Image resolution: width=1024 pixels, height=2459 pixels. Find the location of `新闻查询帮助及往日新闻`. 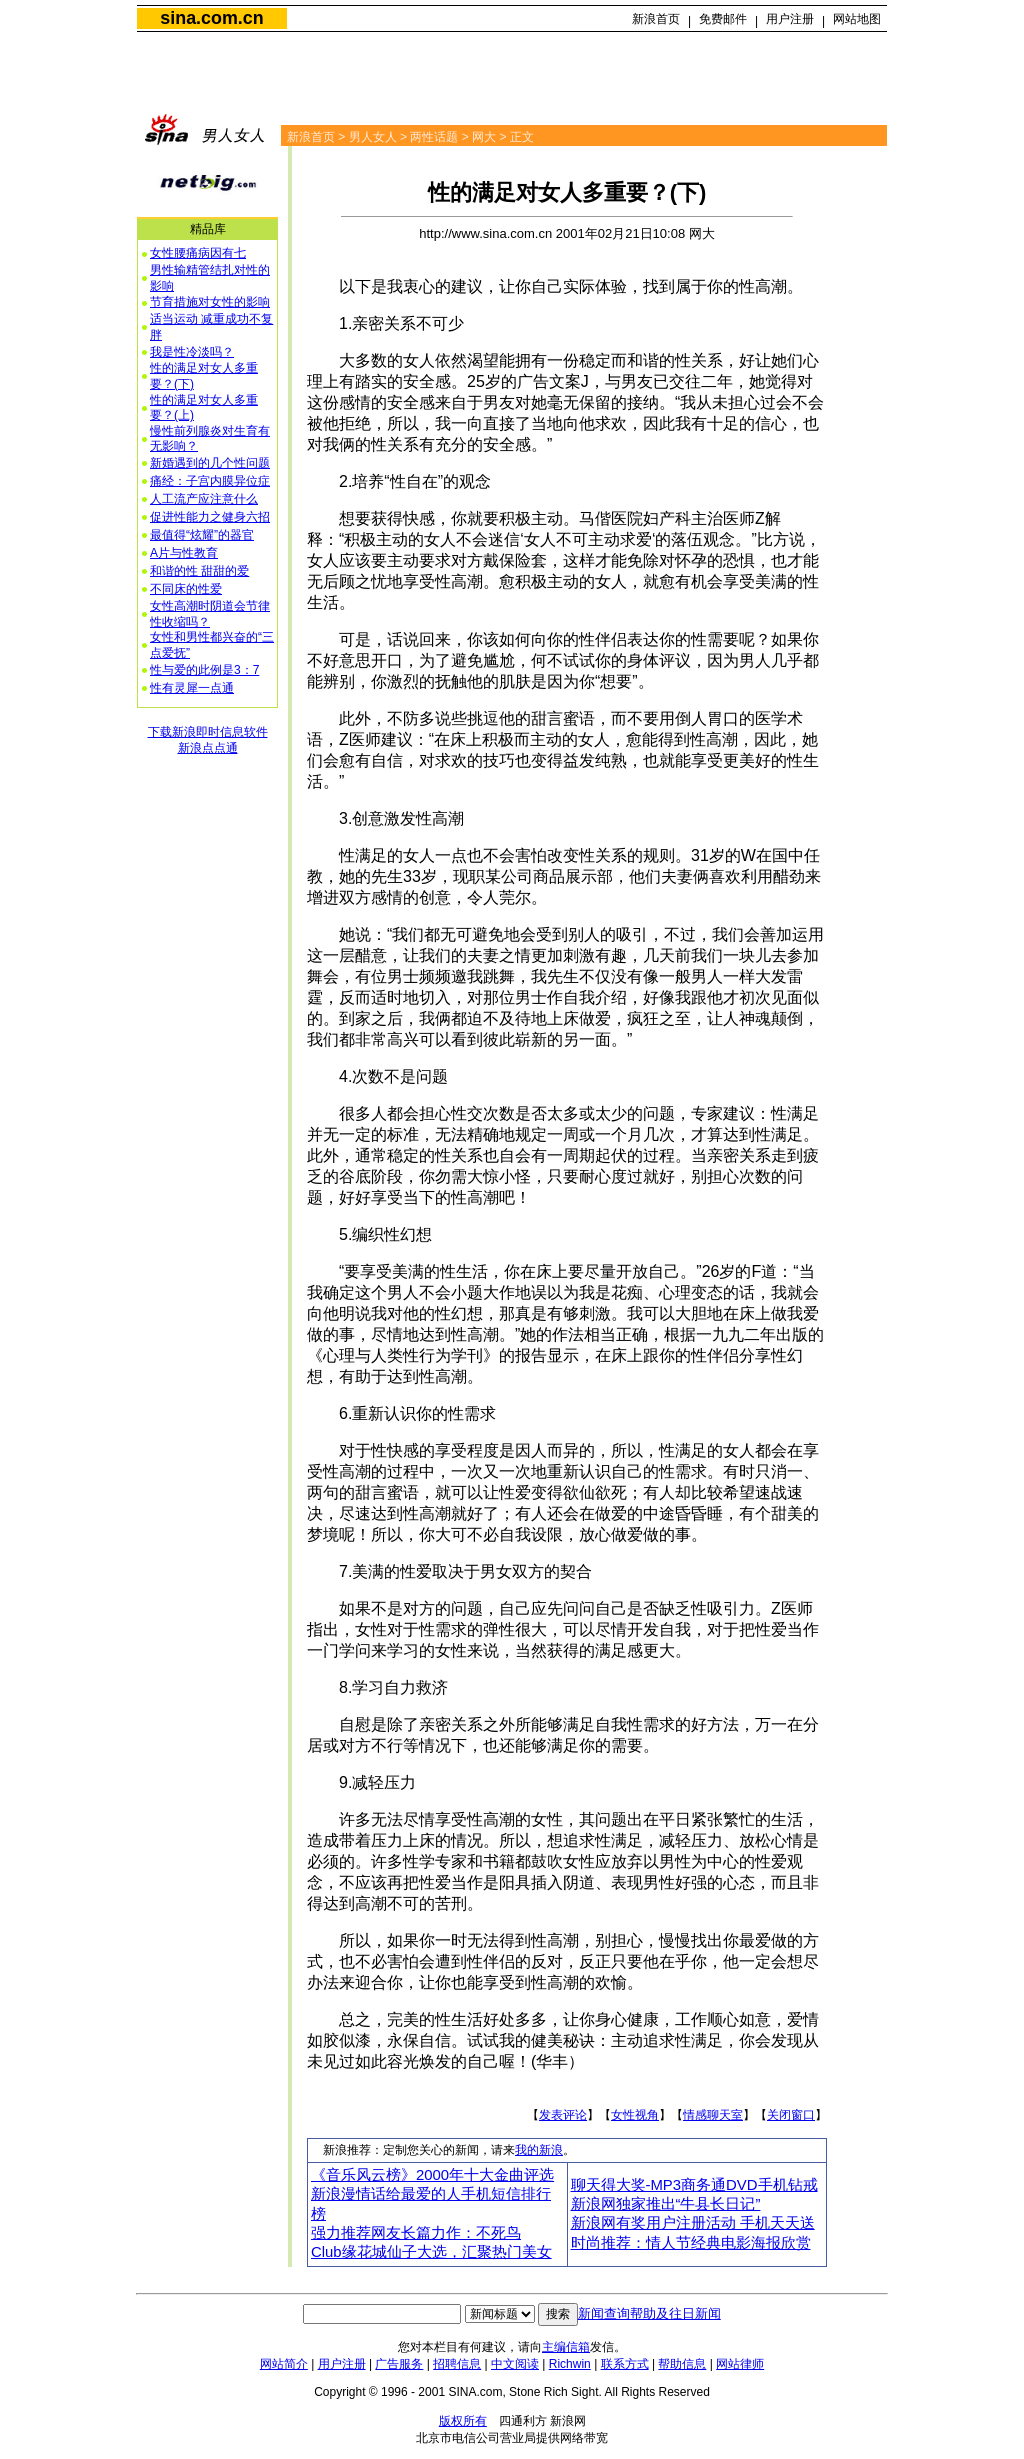

新闻查询帮助及往日新闻 is located at coordinates (649, 2313).